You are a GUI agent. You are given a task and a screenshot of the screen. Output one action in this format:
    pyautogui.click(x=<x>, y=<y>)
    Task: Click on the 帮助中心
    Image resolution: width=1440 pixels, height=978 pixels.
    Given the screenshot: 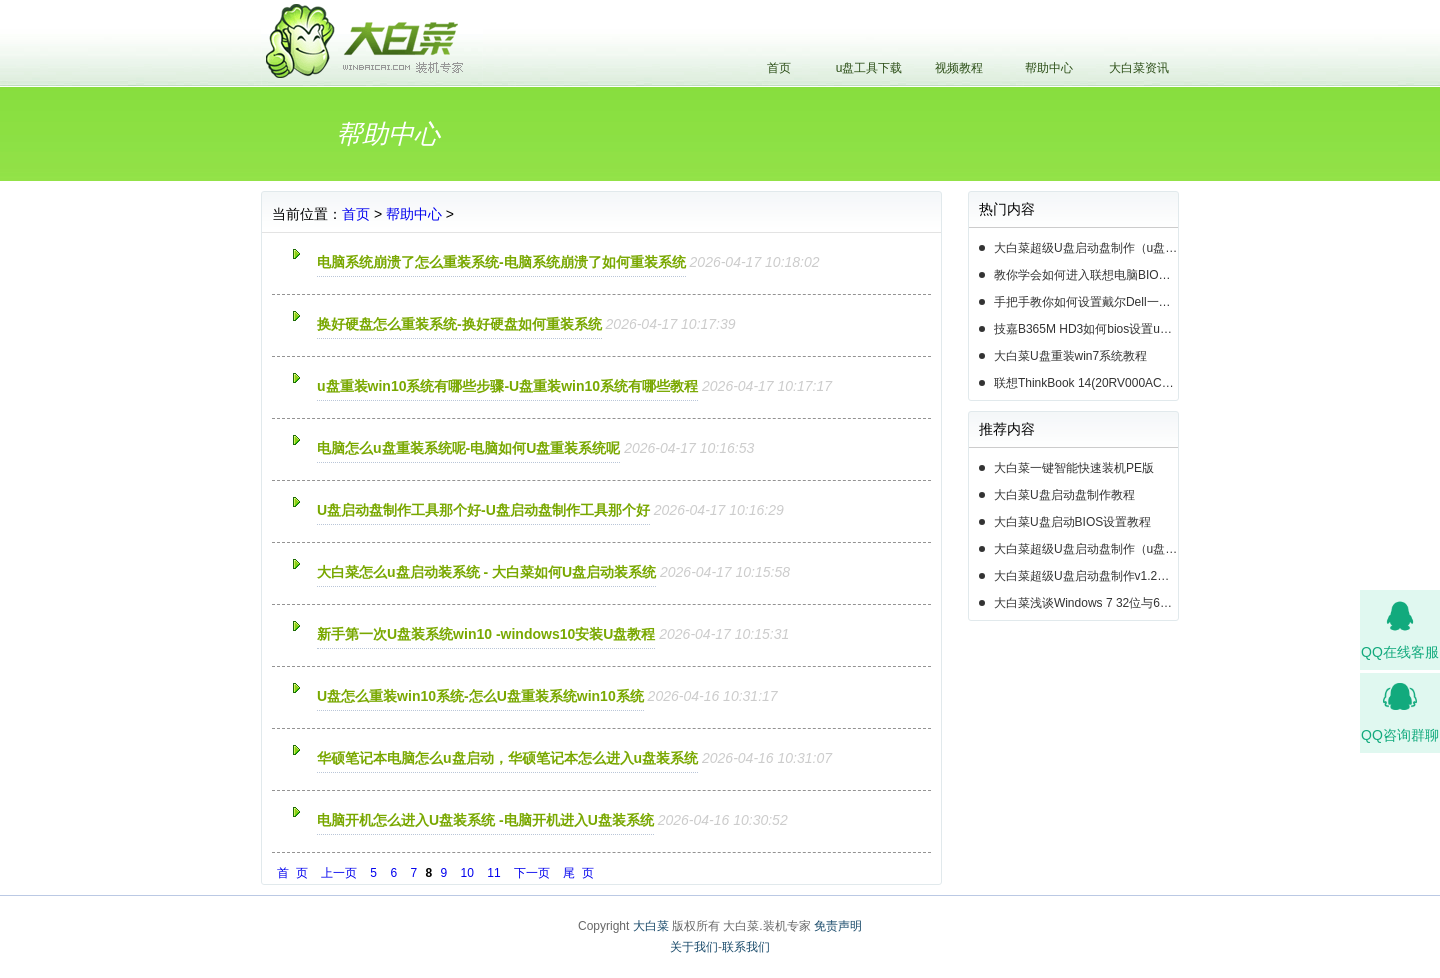 What is the action you would take?
    pyautogui.click(x=1049, y=68)
    